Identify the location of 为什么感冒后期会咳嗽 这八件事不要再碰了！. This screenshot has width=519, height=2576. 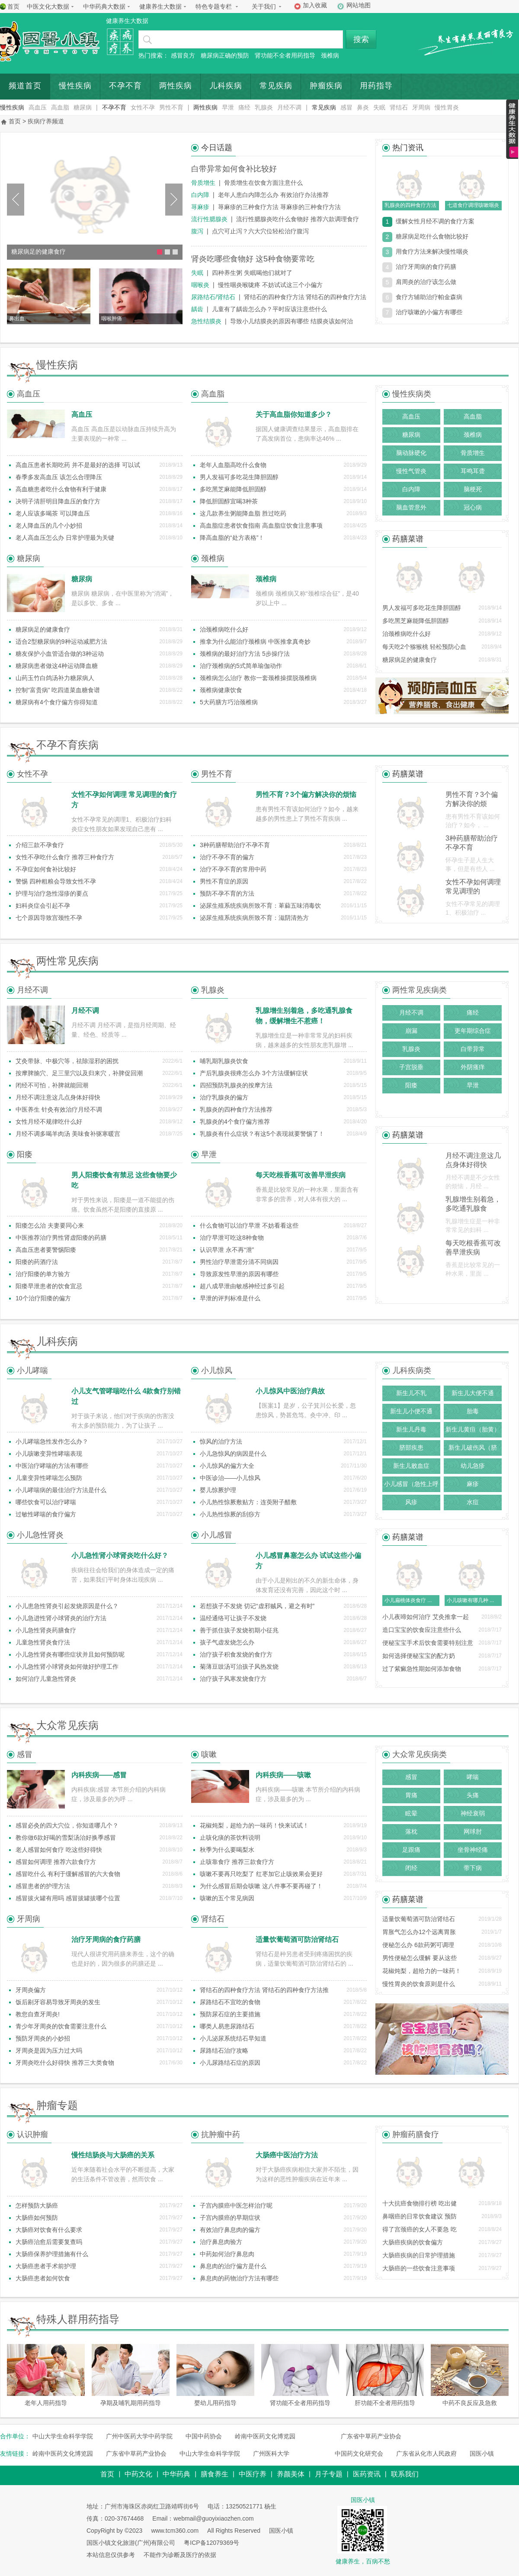
(261, 1886).